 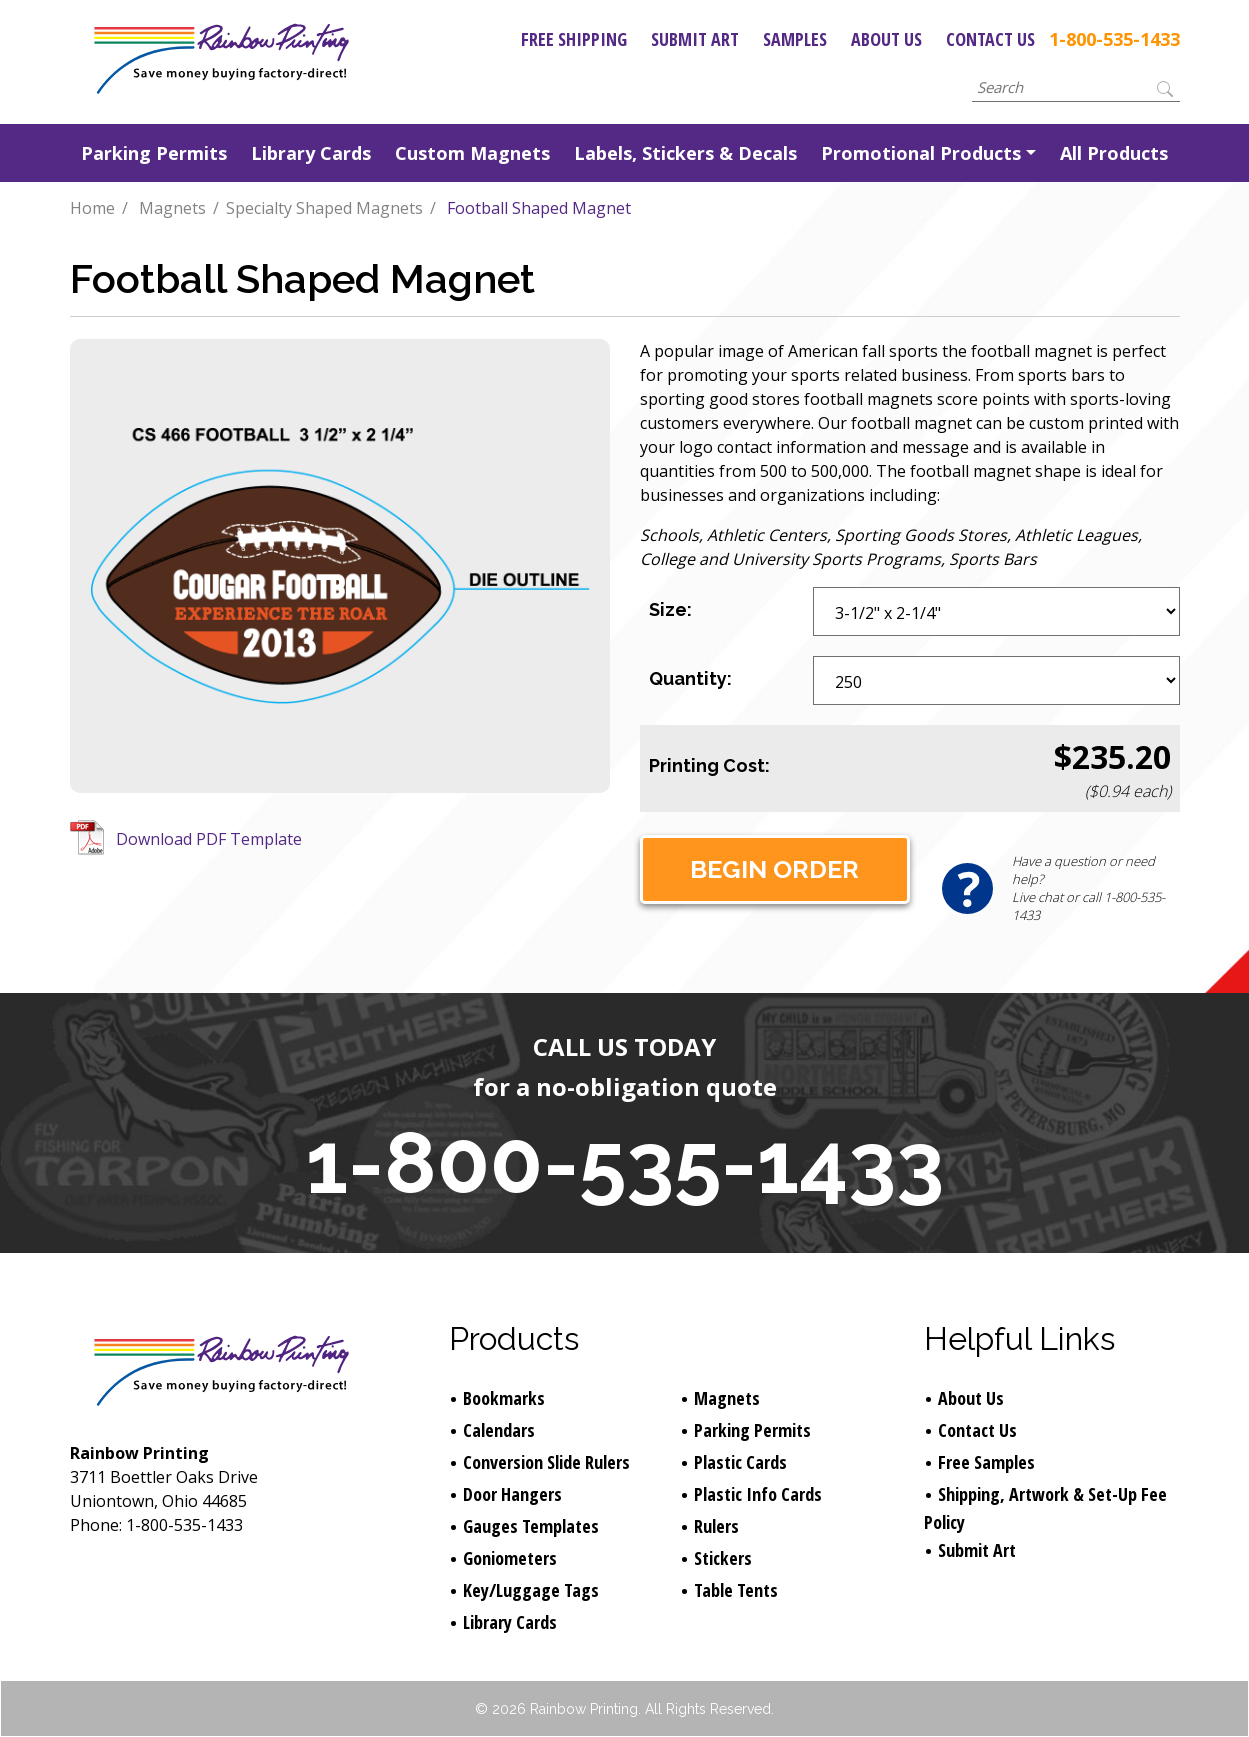 What do you see at coordinates (758, 1494) in the screenshot?
I see `Plastic Info Cards` at bounding box center [758, 1494].